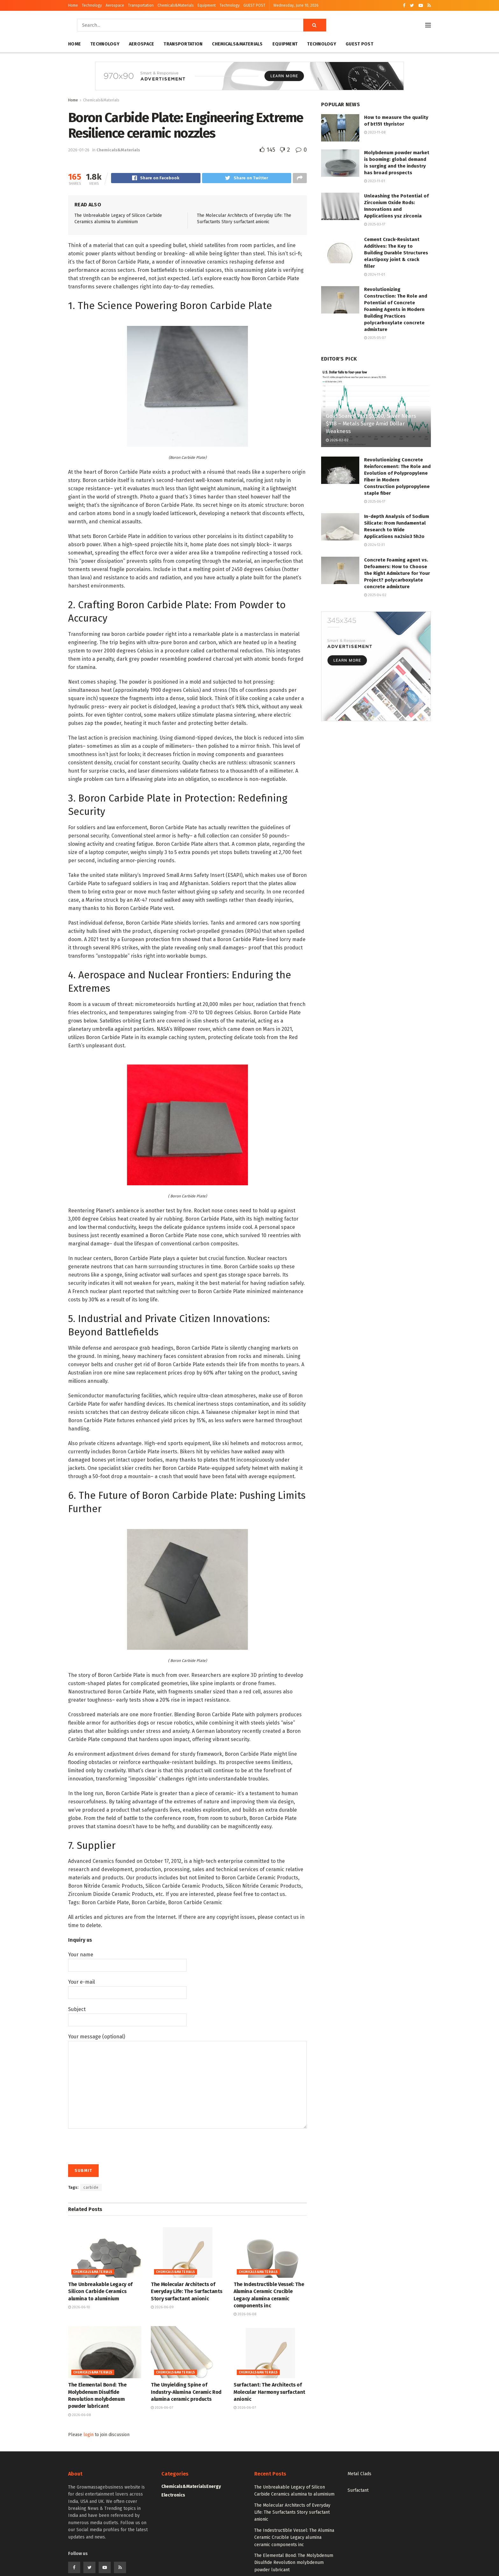  Describe the element at coordinates (78, 150) in the screenshot. I see `2026-01-26` at that location.